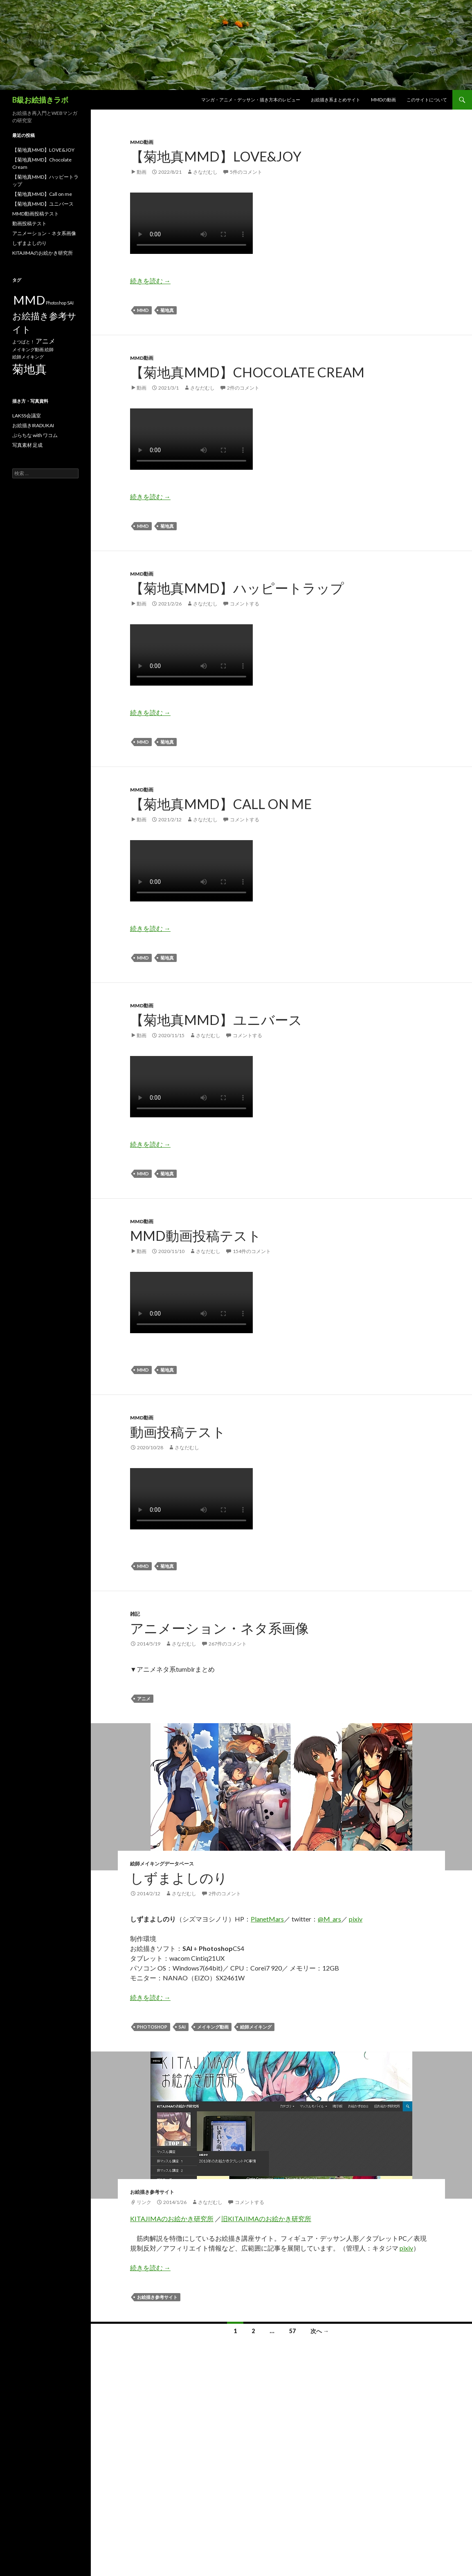 This screenshot has width=472, height=2576. Describe the element at coordinates (143, 310) in the screenshot. I see `MMD` at that location.